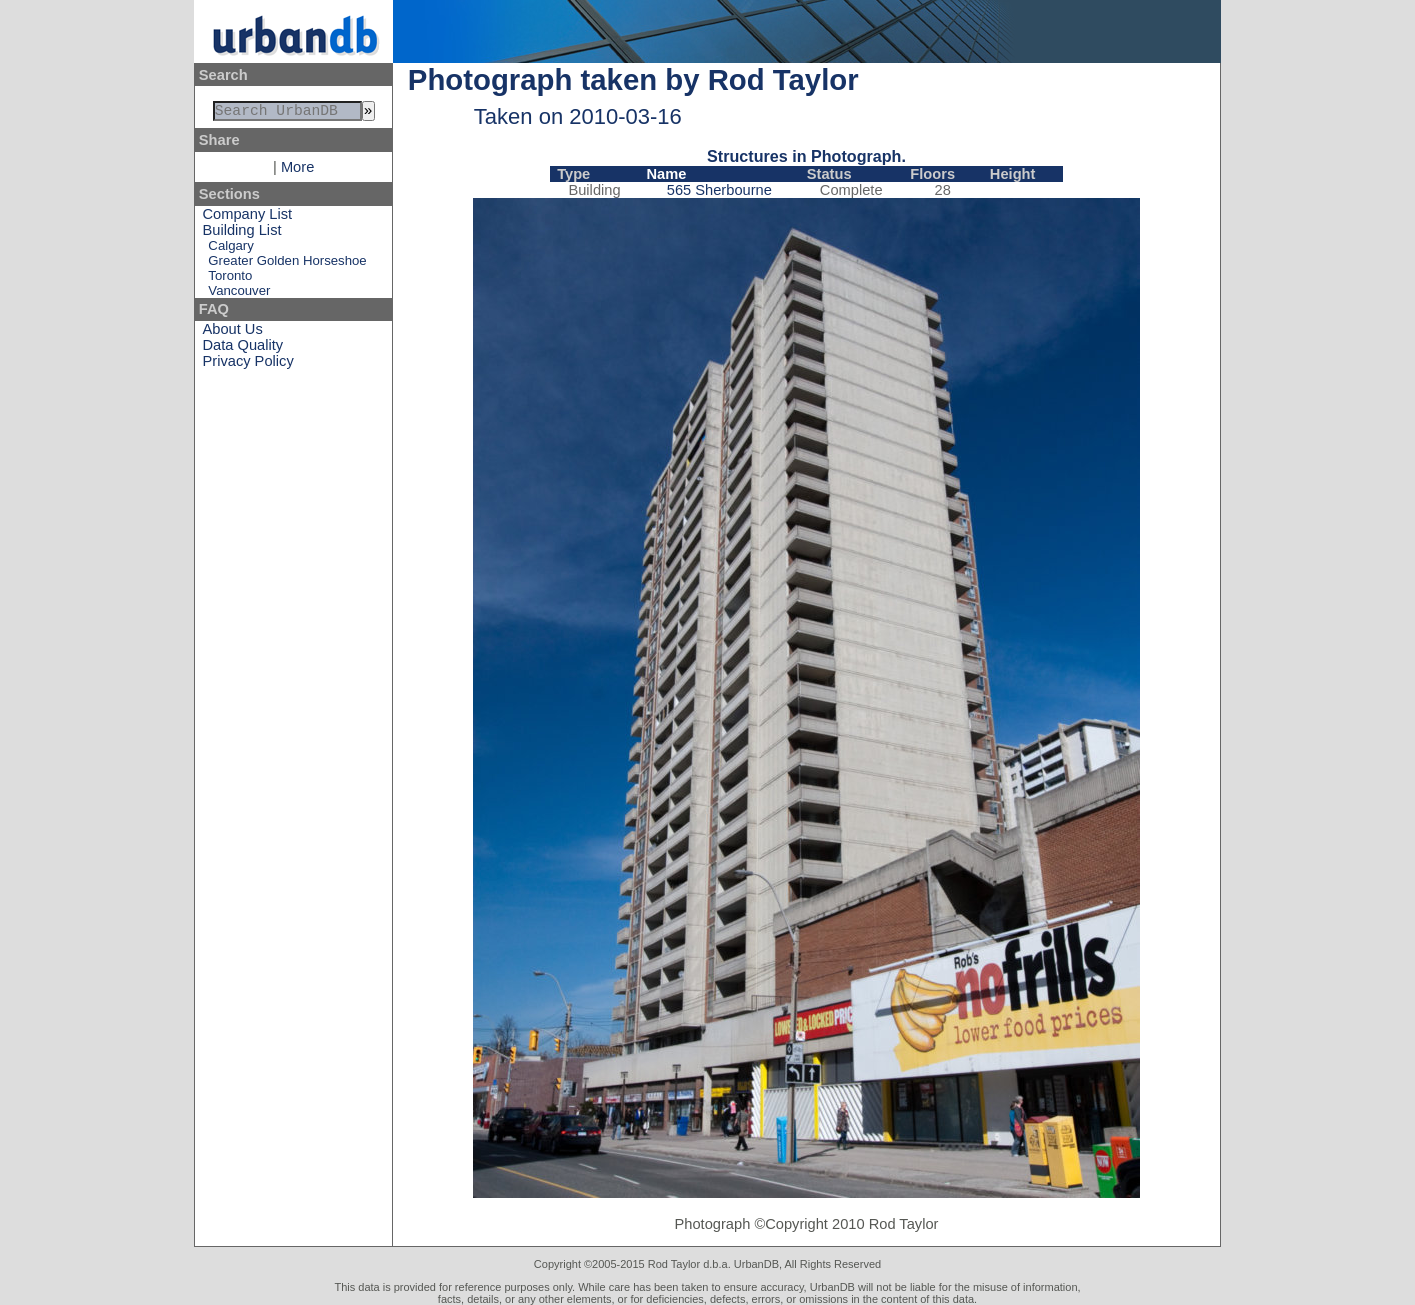 This screenshot has width=1415, height=1305. I want to click on Data Quality, so click(243, 349).